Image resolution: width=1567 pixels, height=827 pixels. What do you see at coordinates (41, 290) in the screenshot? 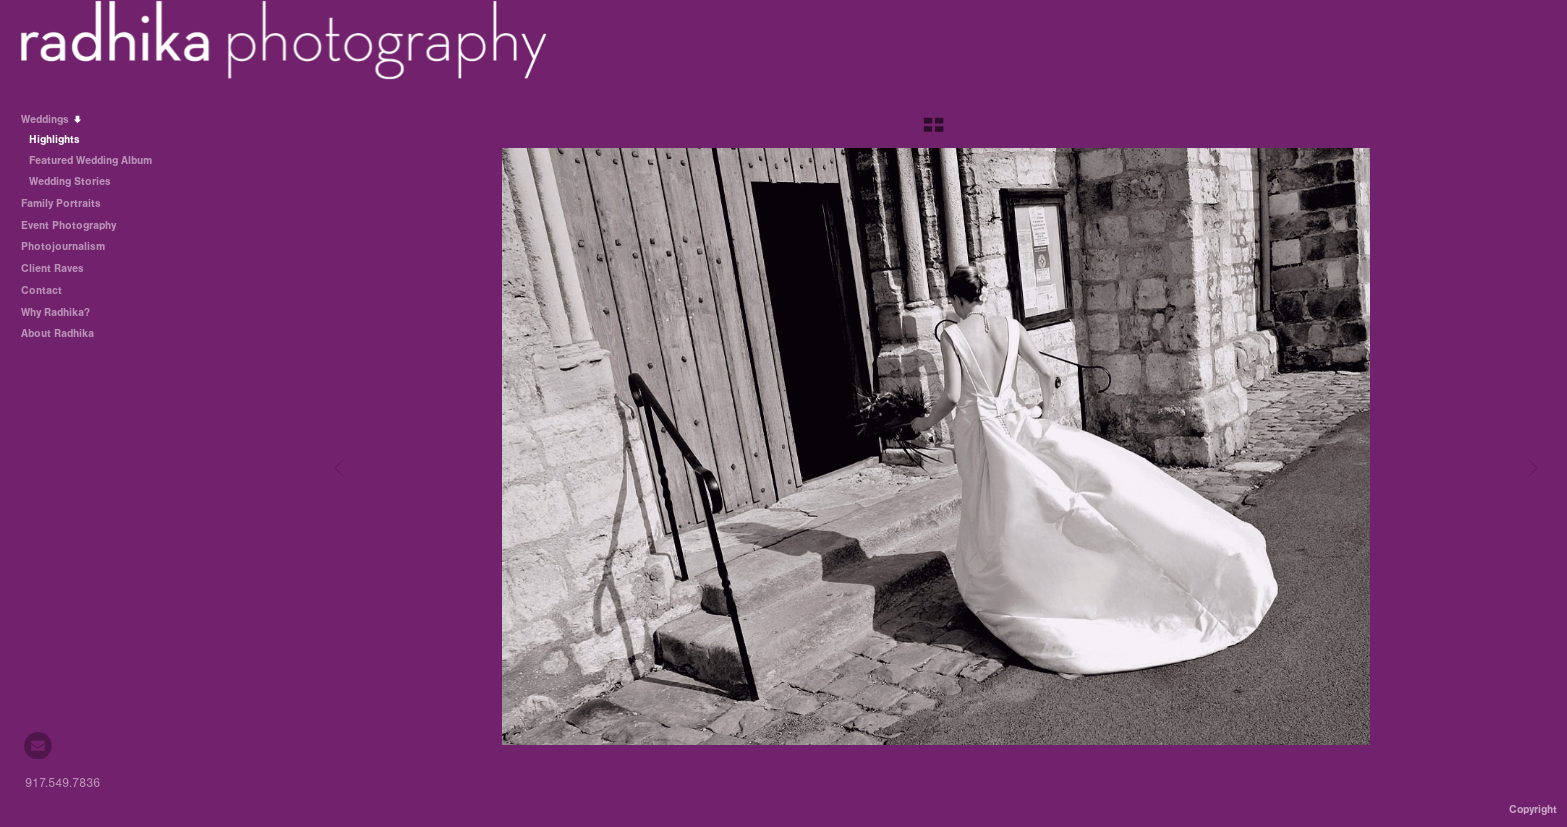
I see `Contact` at bounding box center [41, 290].